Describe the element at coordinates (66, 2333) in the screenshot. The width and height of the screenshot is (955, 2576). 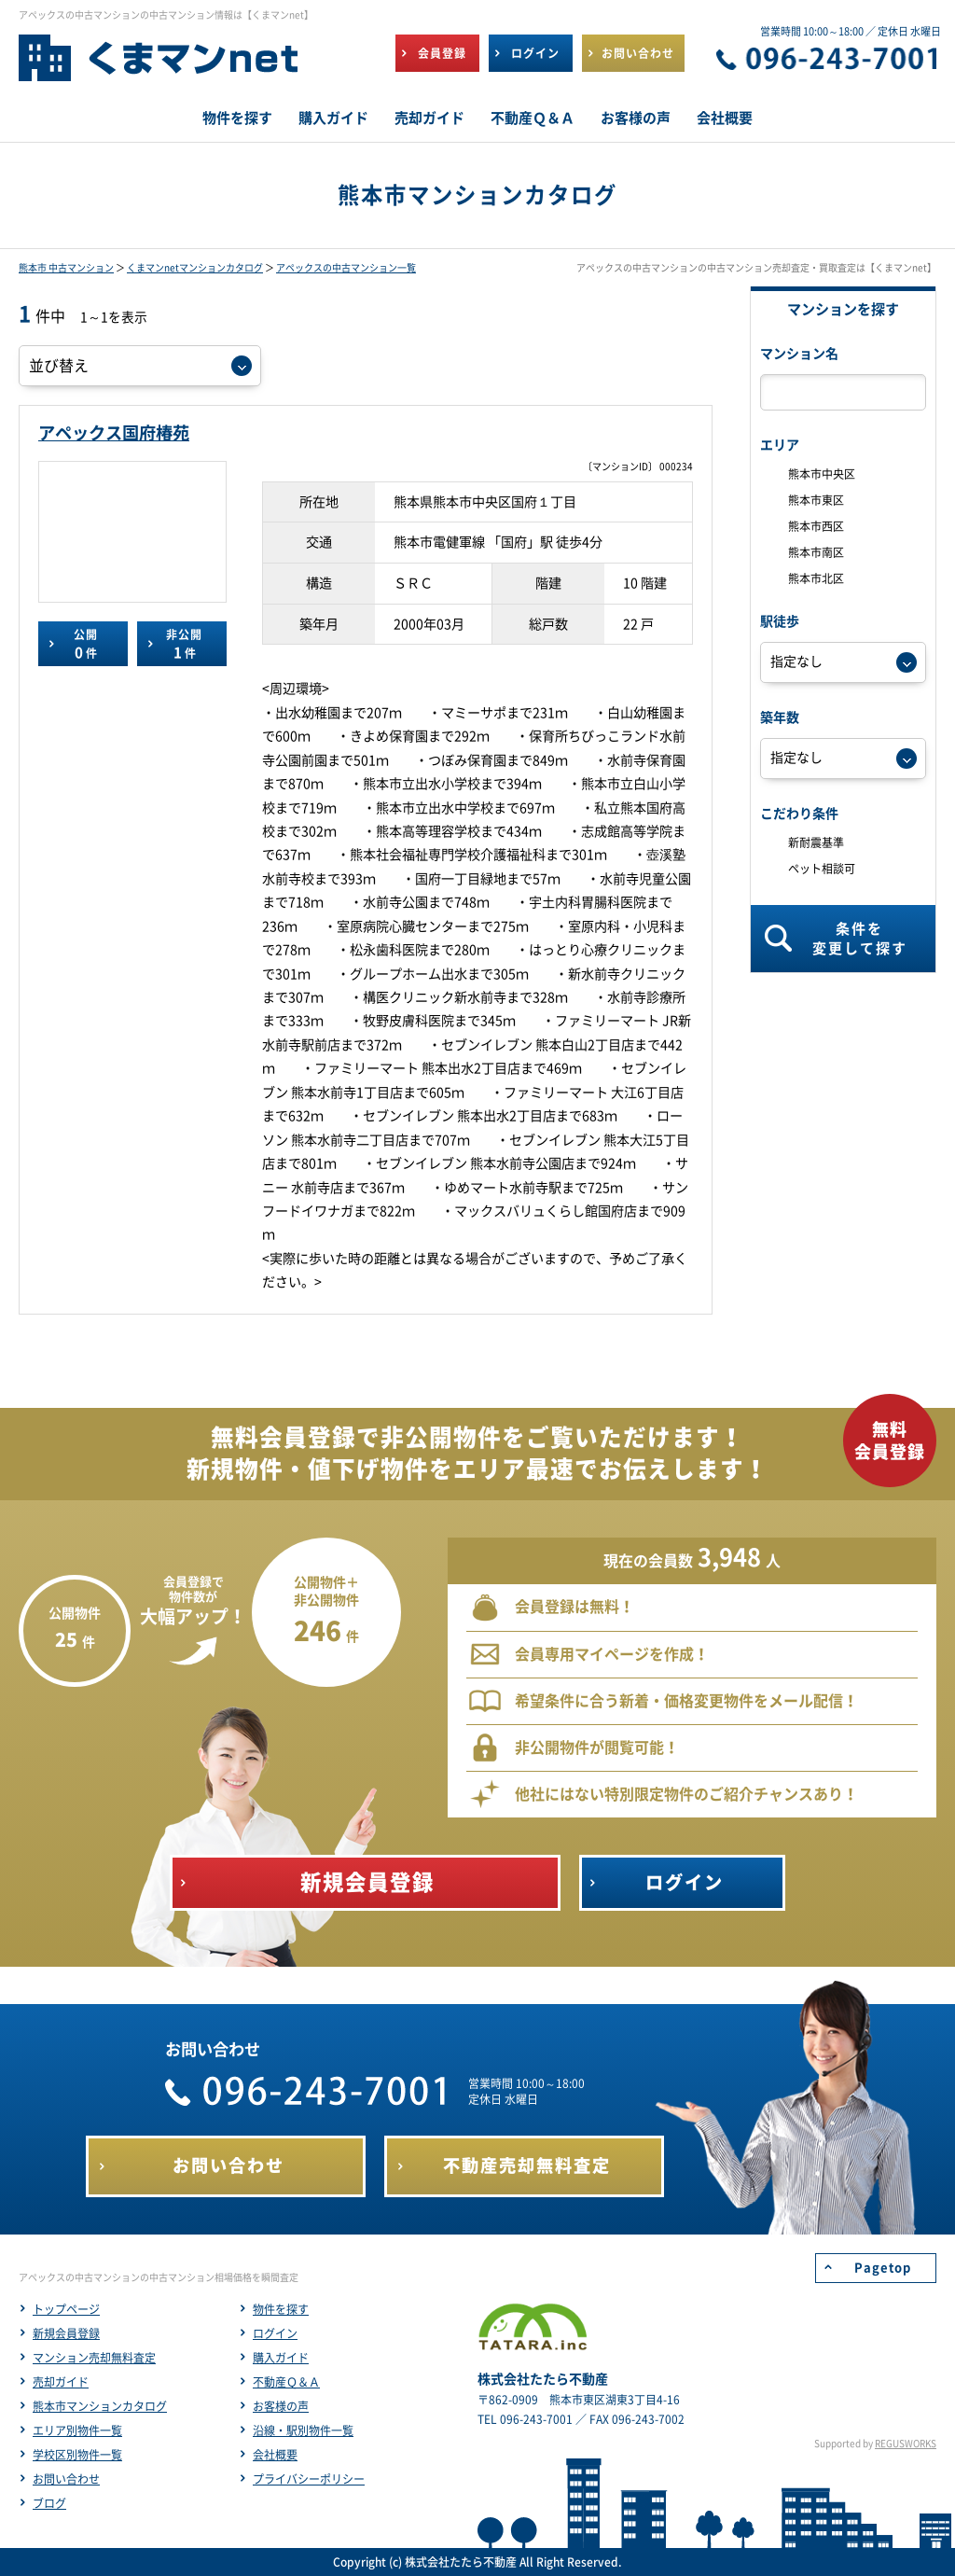
I see `新規会員登録` at that location.